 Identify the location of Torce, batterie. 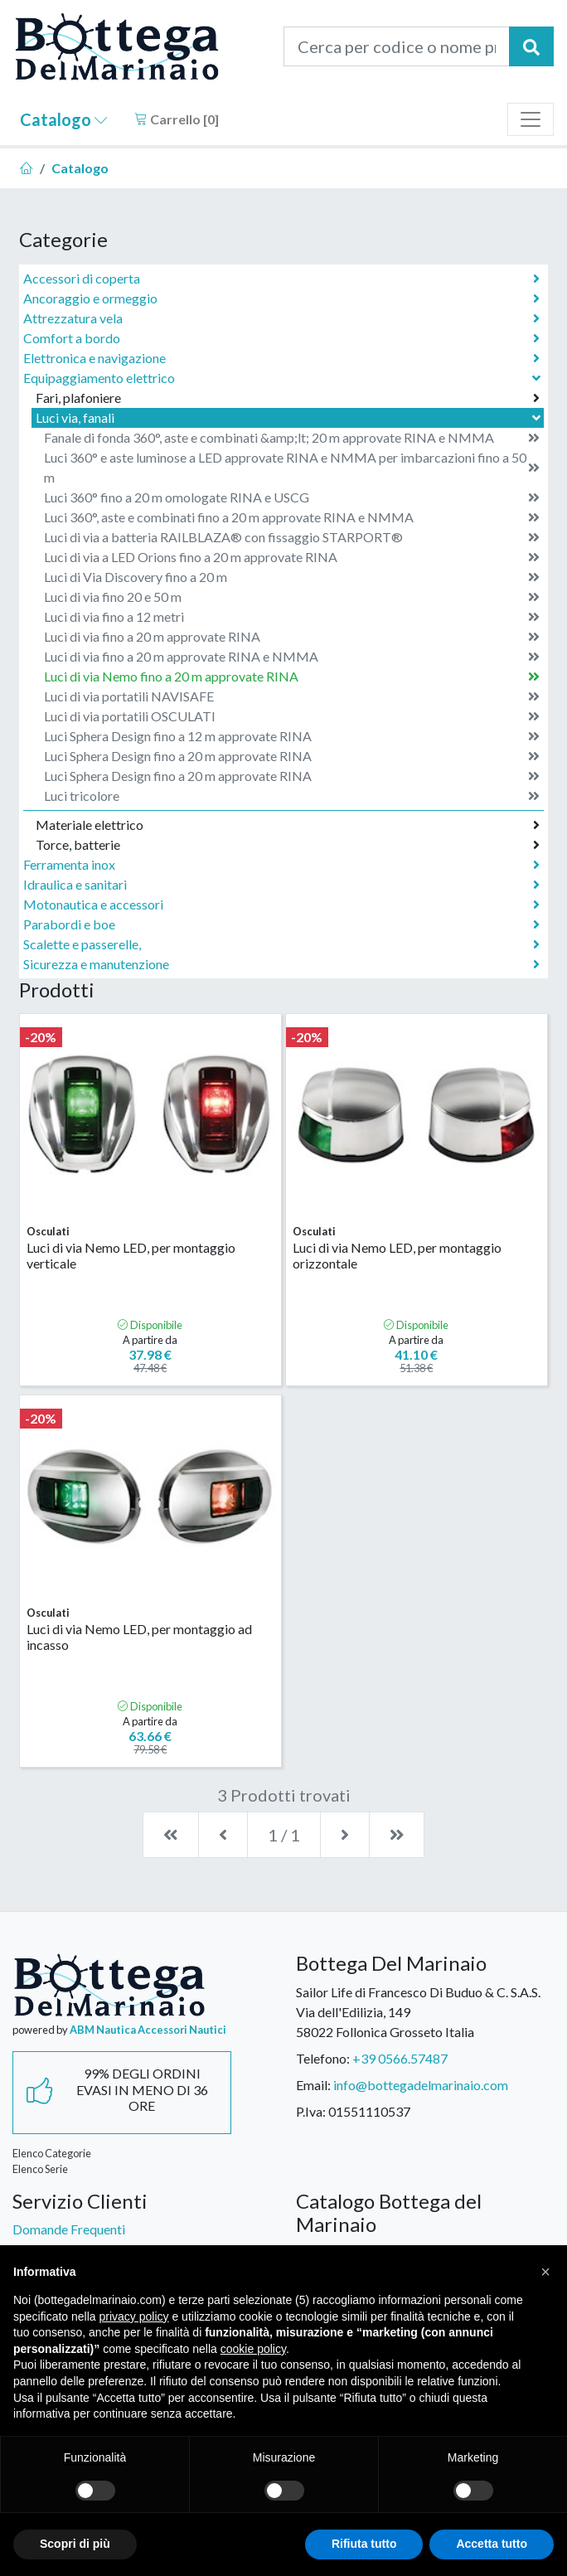
(288, 845).